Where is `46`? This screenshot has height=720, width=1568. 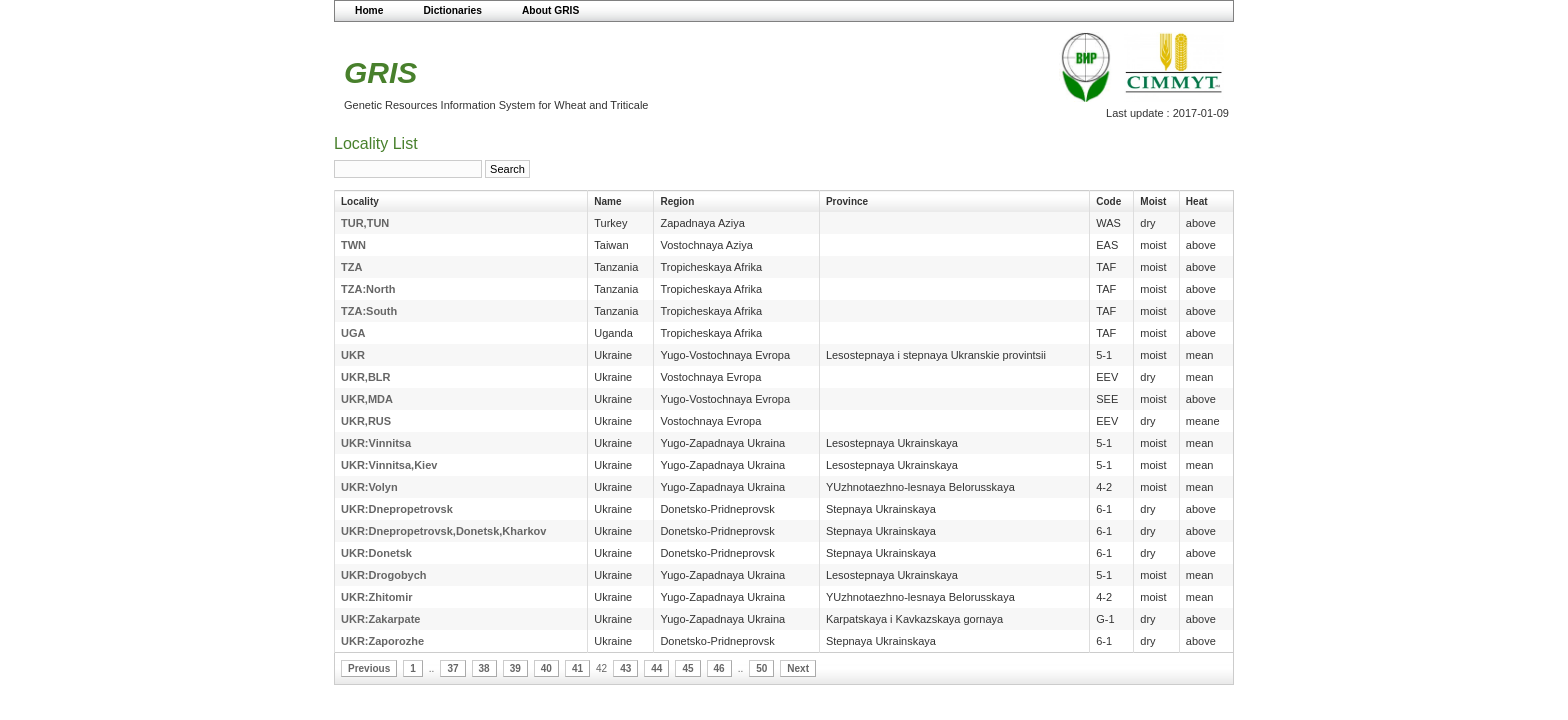 46 is located at coordinates (719, 668).